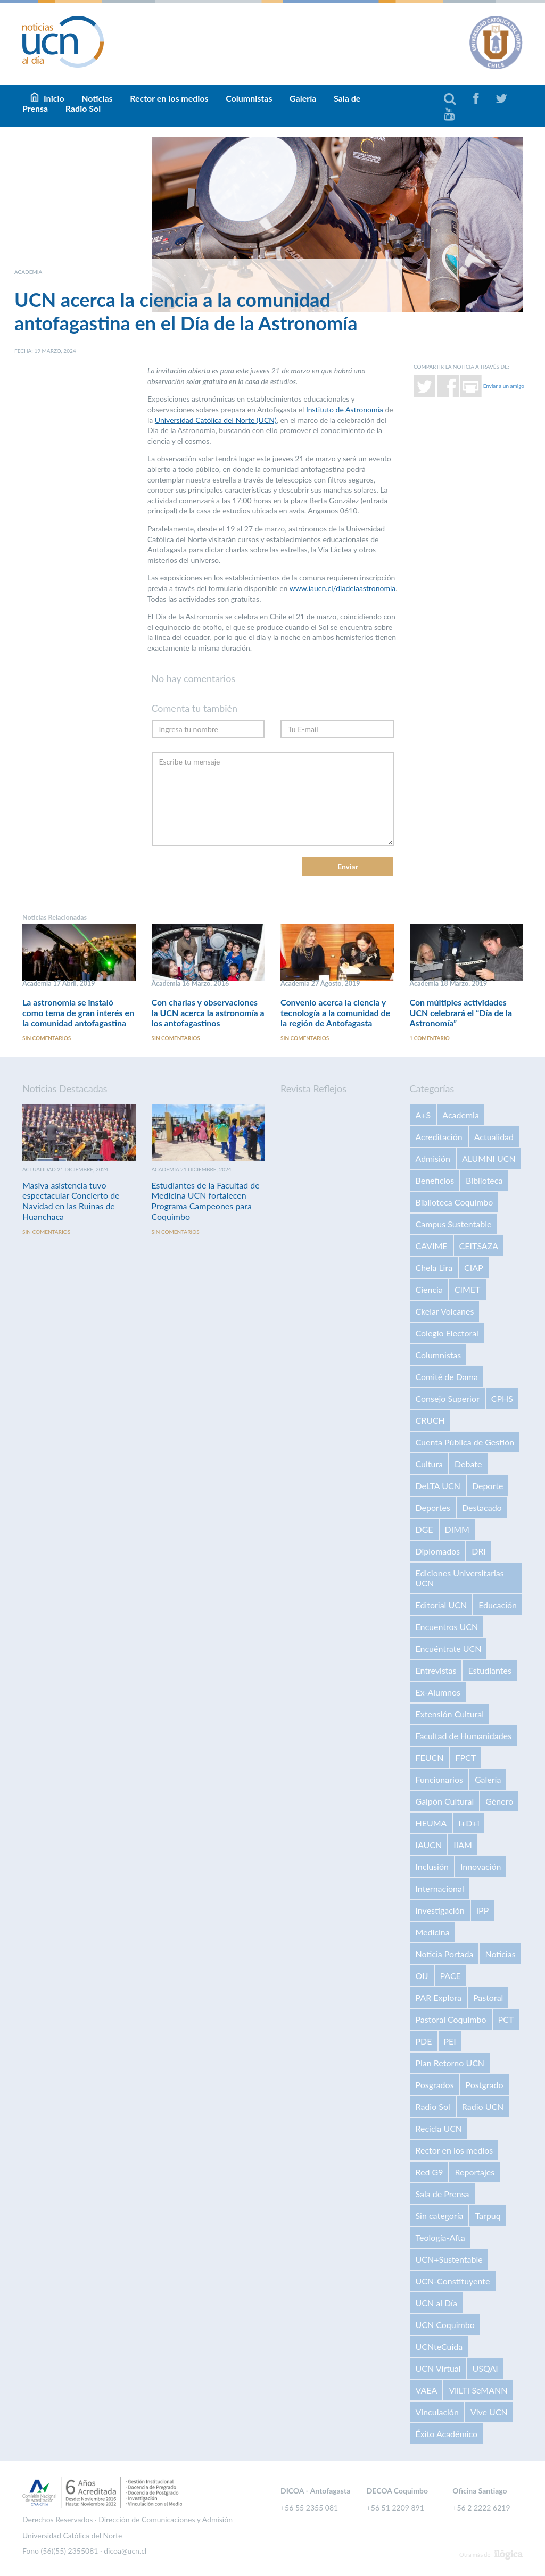 This screenshot has width=545, height=2576. Describe the element at coordinates (447, 2434) in the screenshot. I see `Éxito Académico` at that location.